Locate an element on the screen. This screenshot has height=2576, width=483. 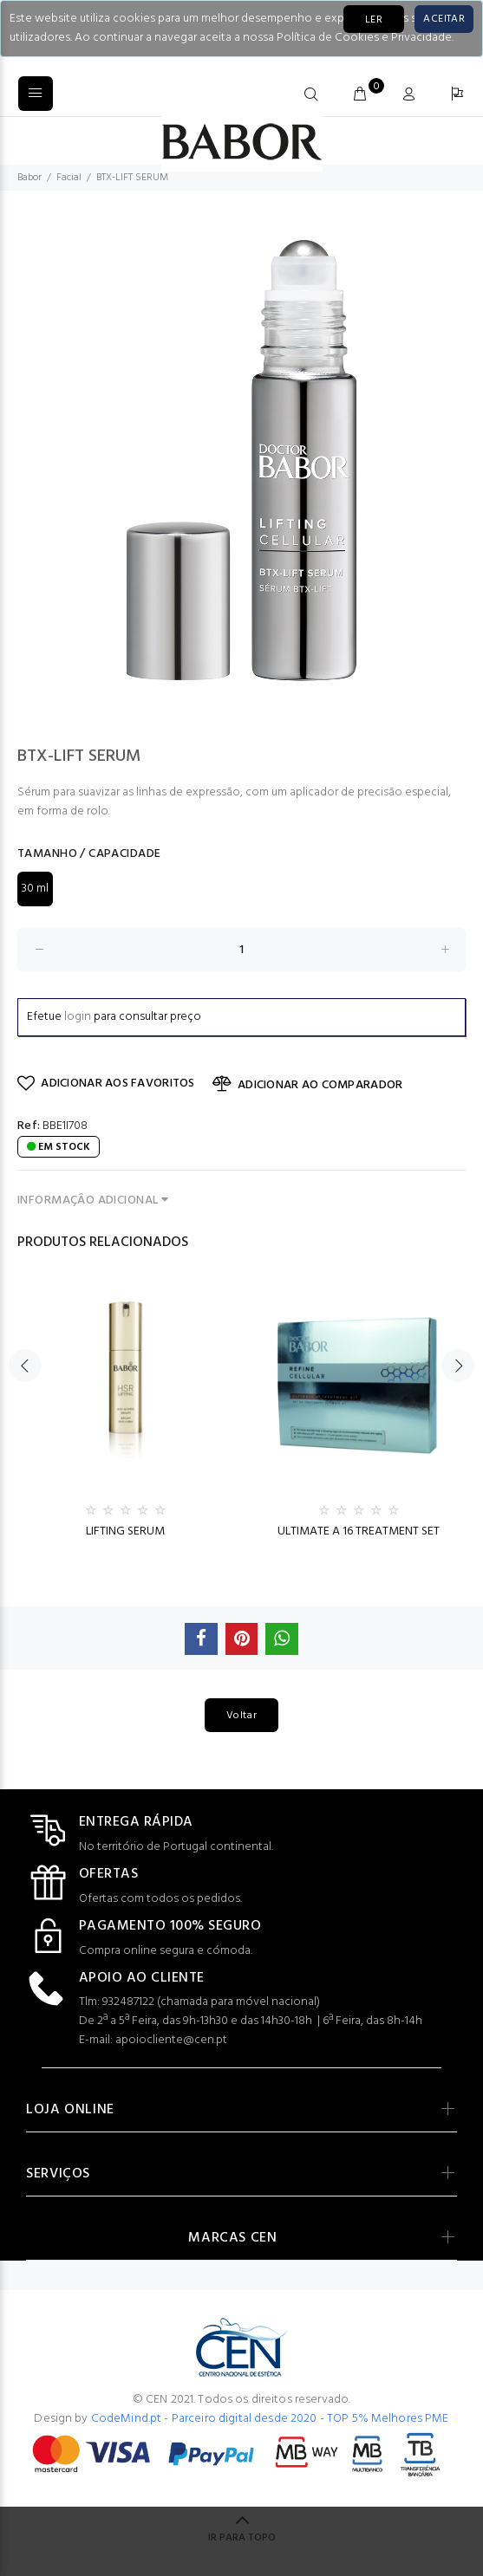
Next [button] is located at coordinates (457, 1365).